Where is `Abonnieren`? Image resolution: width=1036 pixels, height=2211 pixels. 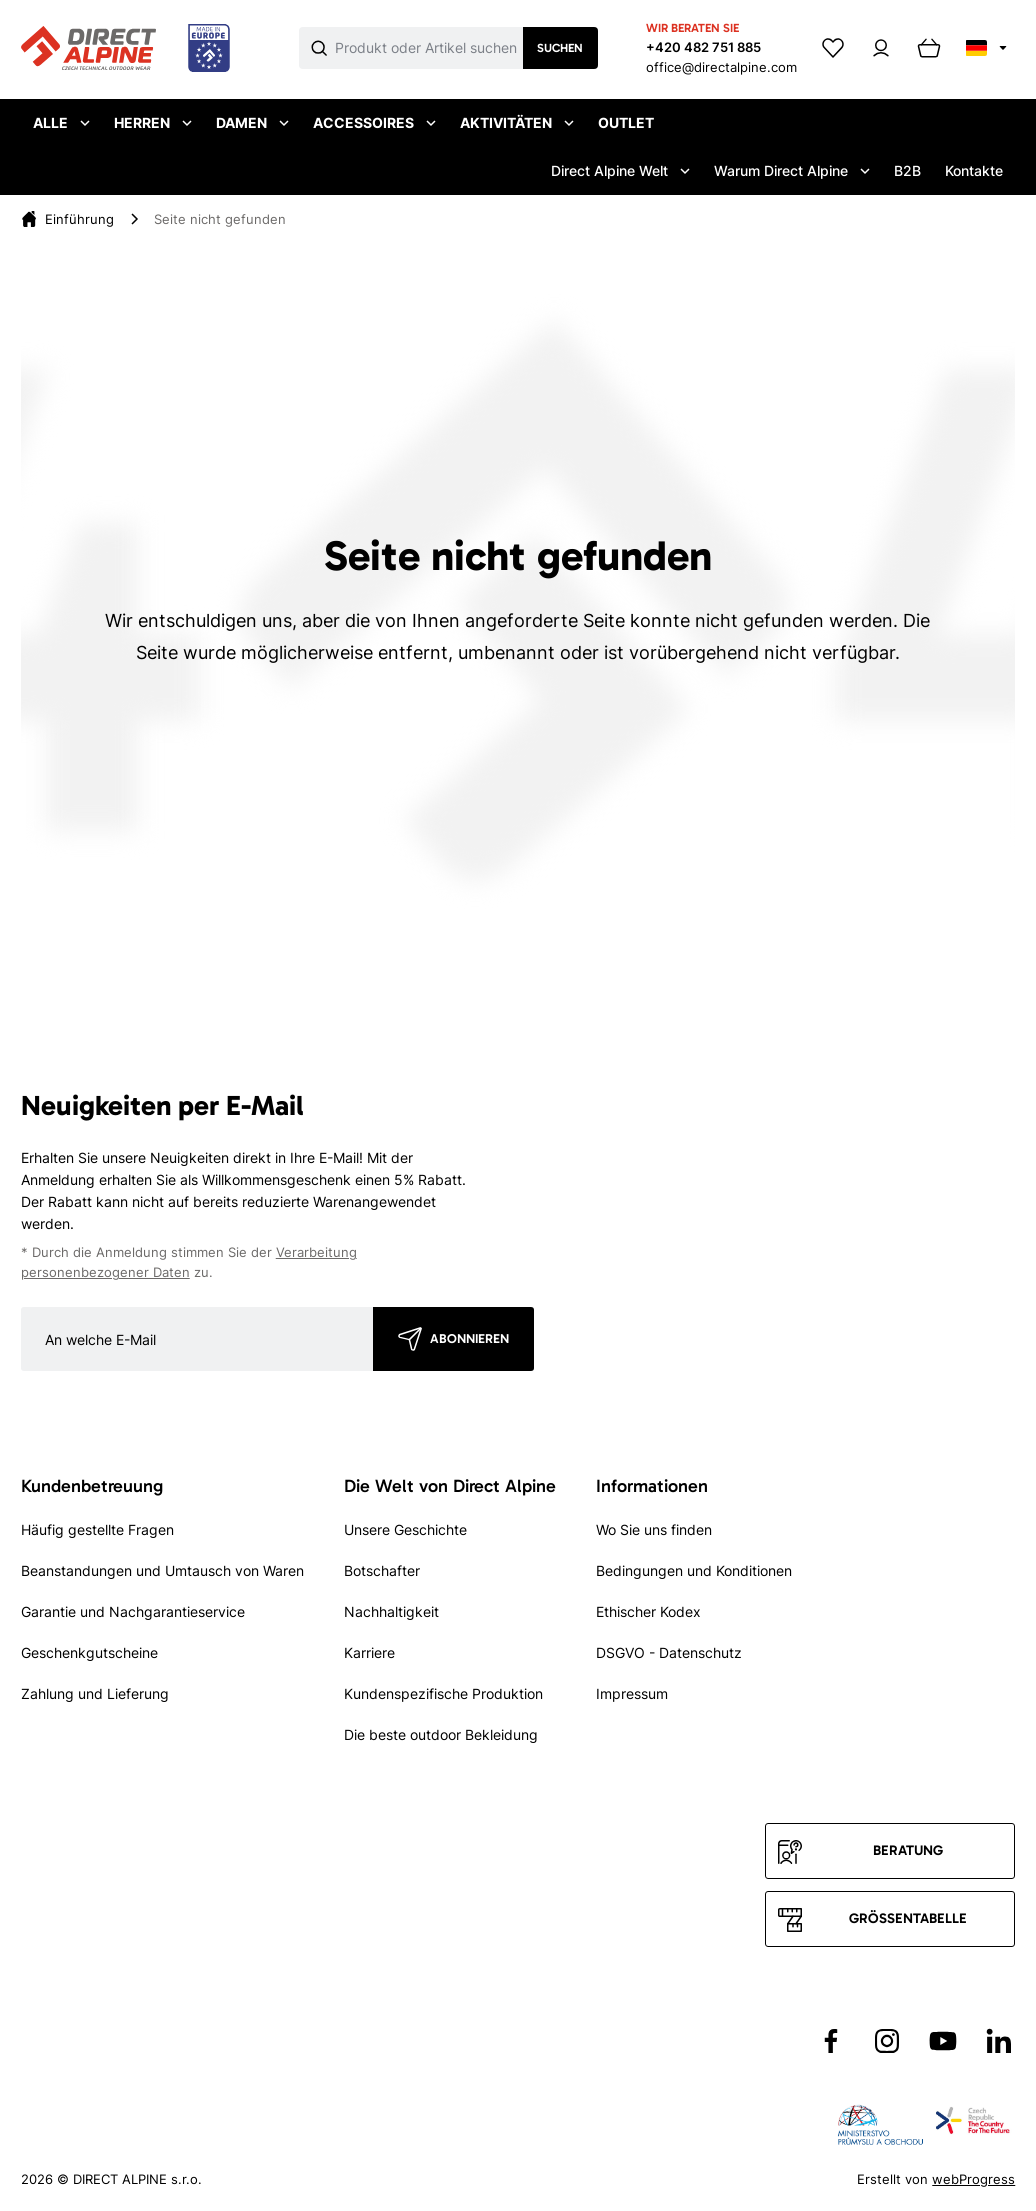
Abonnieren is located at coordinates (469, 1338).